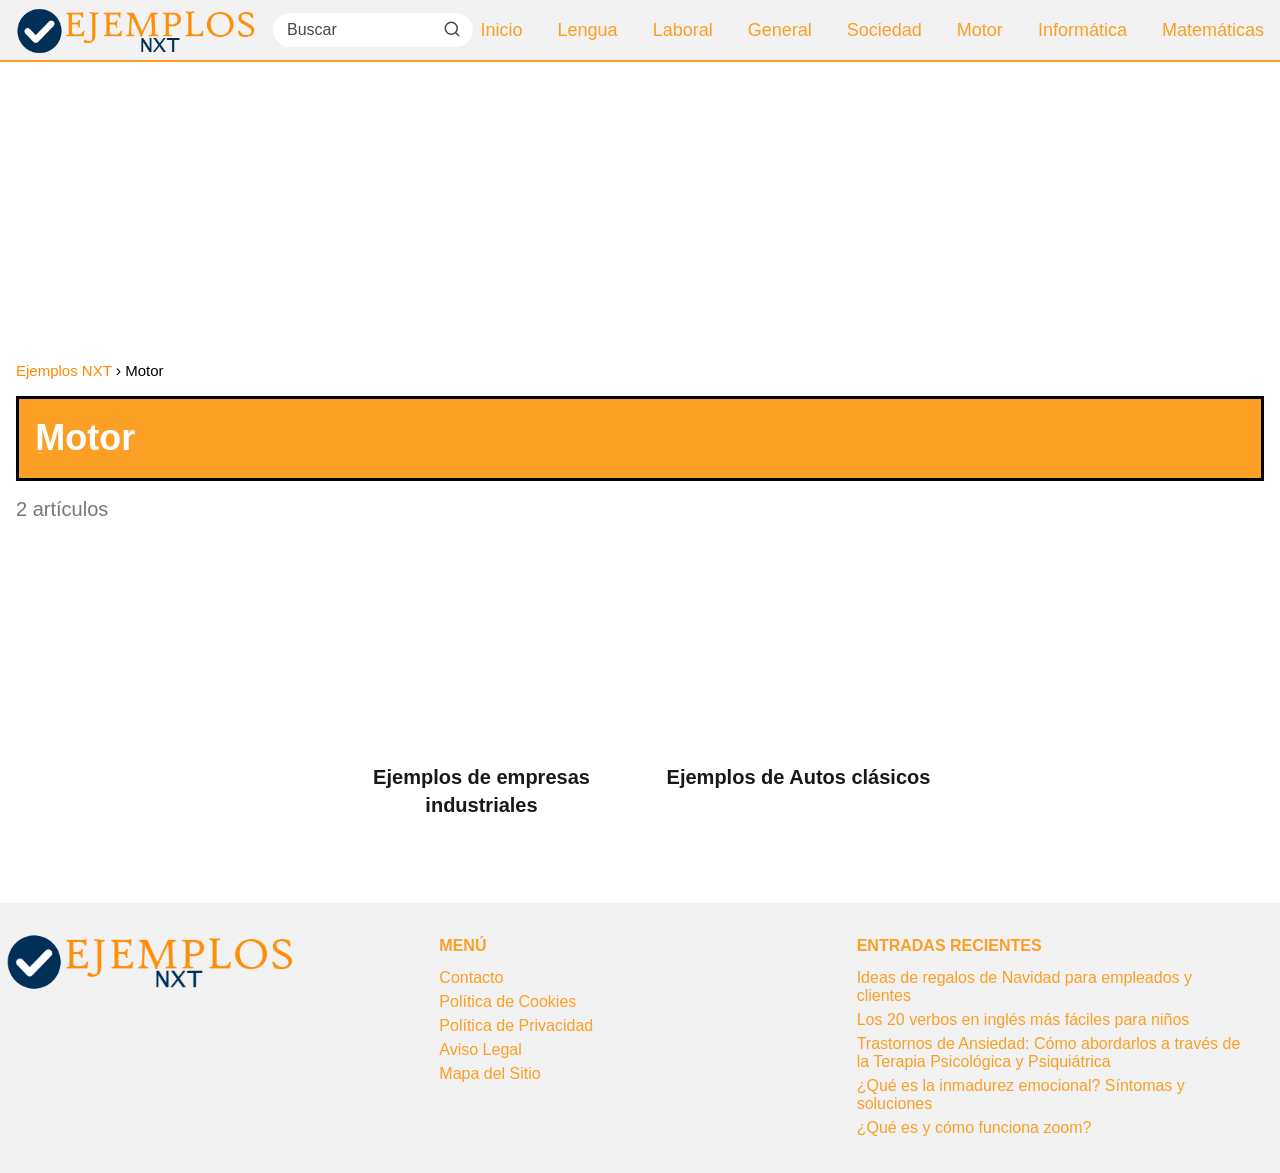 The image size is (1280, 1173). I want to click on Política de Privacidad, so click(516, 1025).